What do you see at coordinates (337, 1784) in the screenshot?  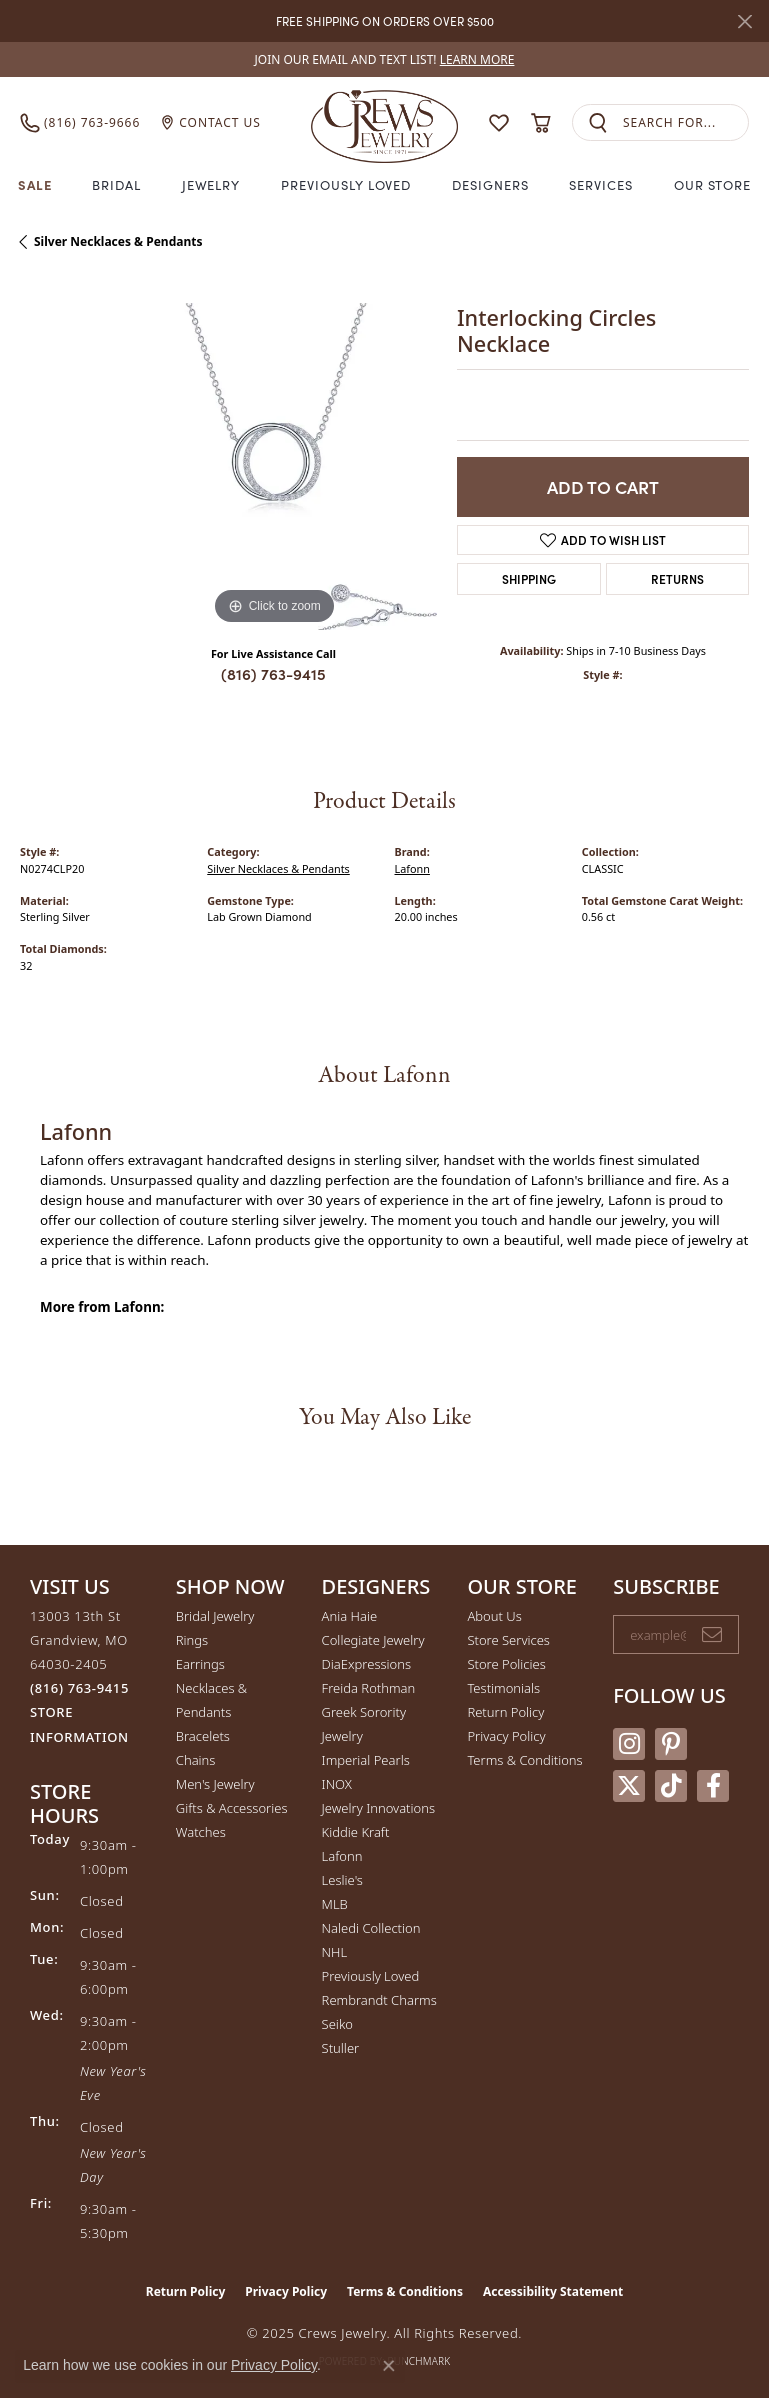 I see `INOX [menuitem]` at bounding box center [337, 1784].